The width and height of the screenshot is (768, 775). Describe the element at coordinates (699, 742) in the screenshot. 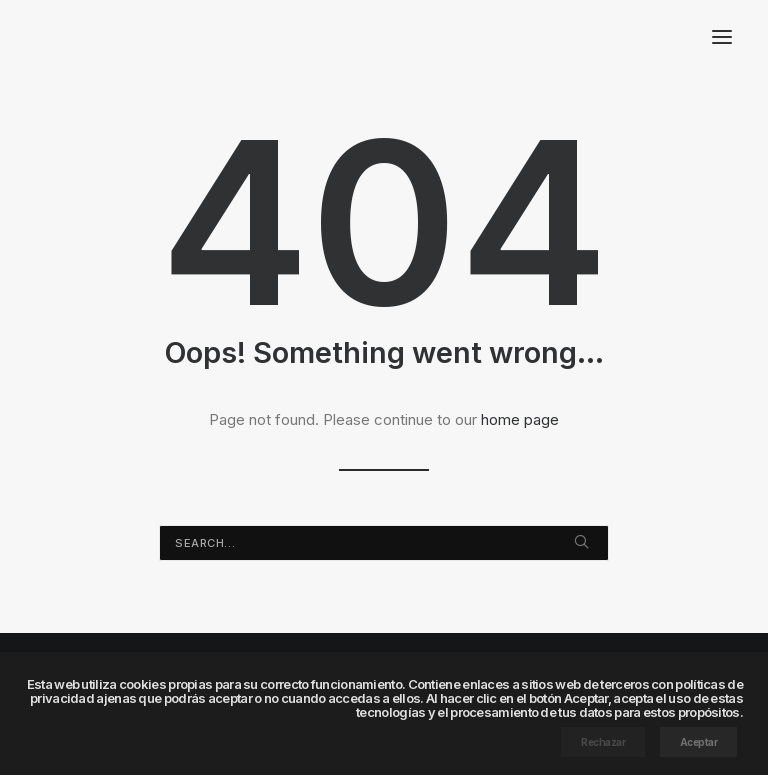

I see `Aceptar` at that location.